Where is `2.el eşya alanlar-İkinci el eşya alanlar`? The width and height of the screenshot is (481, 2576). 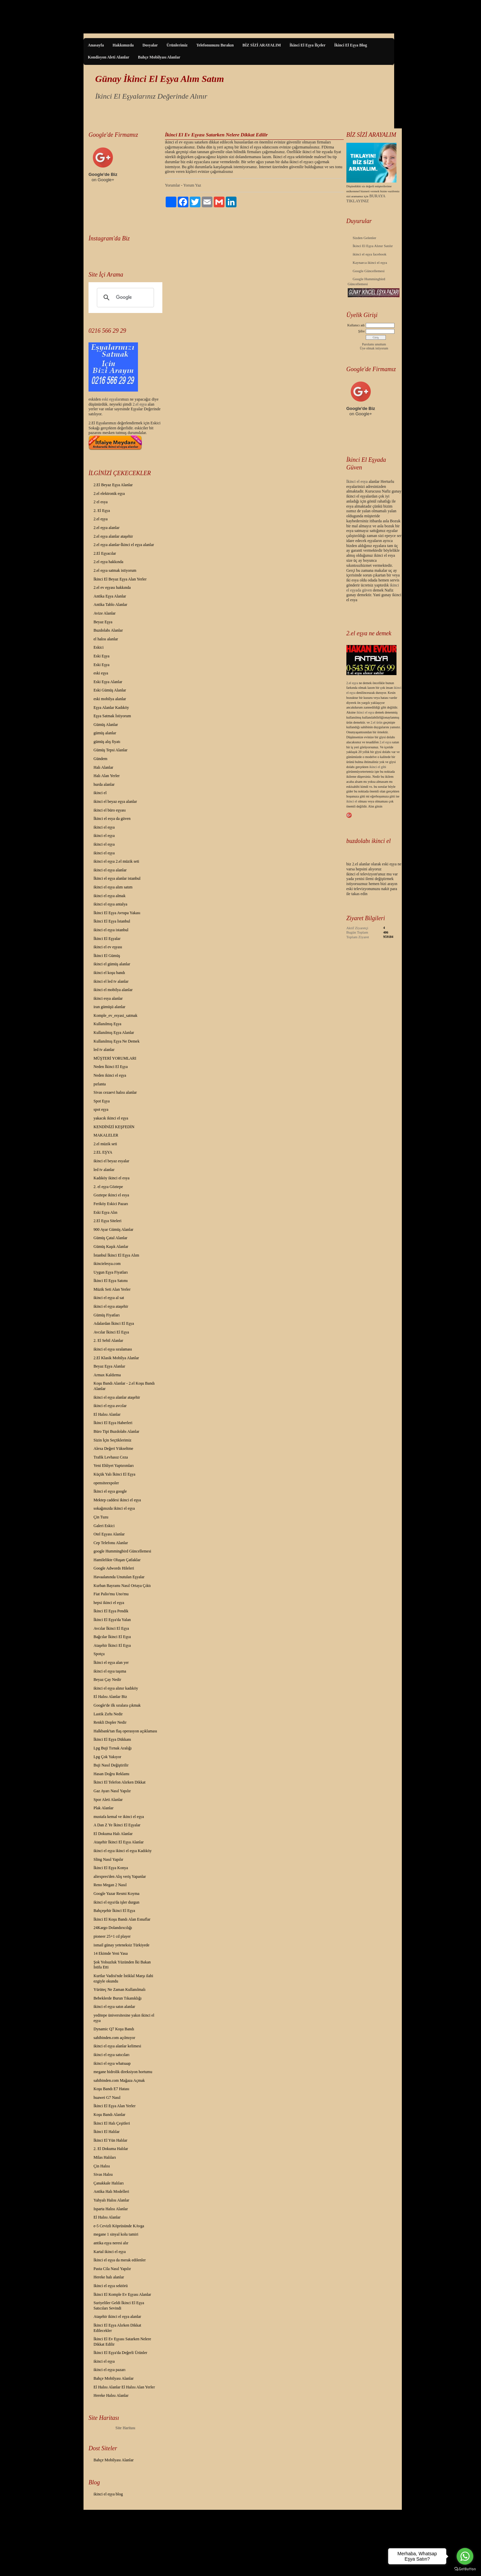 2.el eşya alanlar-İkinci el eşya alanlar is located at coordinates (124, 544).